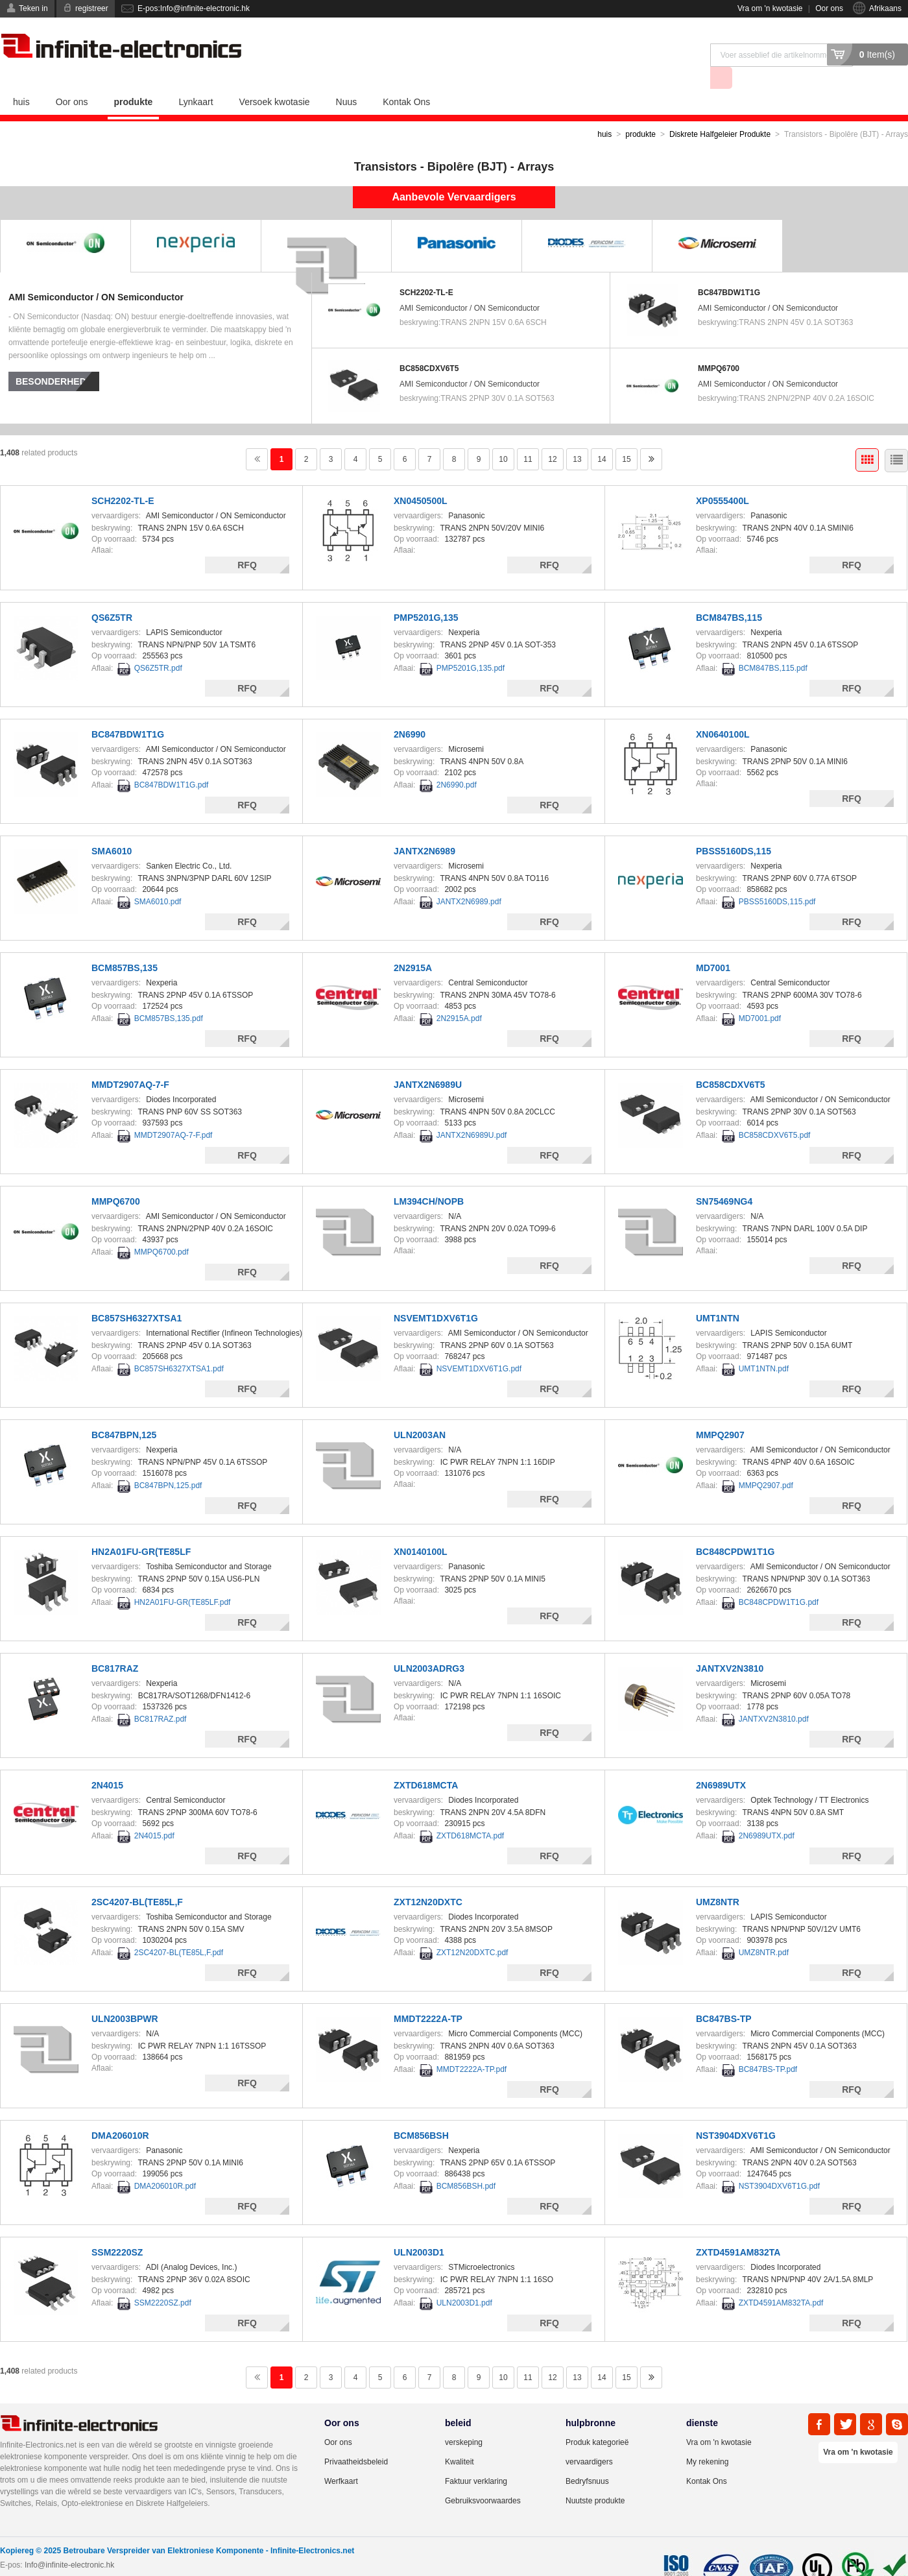 This screenshot has height=2576, width=908. Describe the element at coordinates (764, 1929) in the screenshot. I see `UMZ8NTR.pdf` at that location.